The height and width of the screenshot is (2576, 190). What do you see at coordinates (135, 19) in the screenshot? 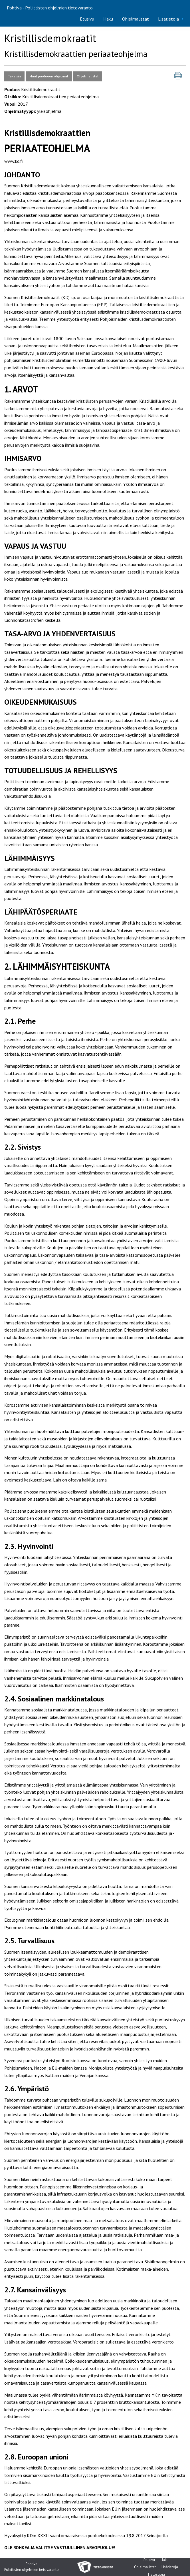
I see `Ohjelmalistat` at bounding box center [135, 19].